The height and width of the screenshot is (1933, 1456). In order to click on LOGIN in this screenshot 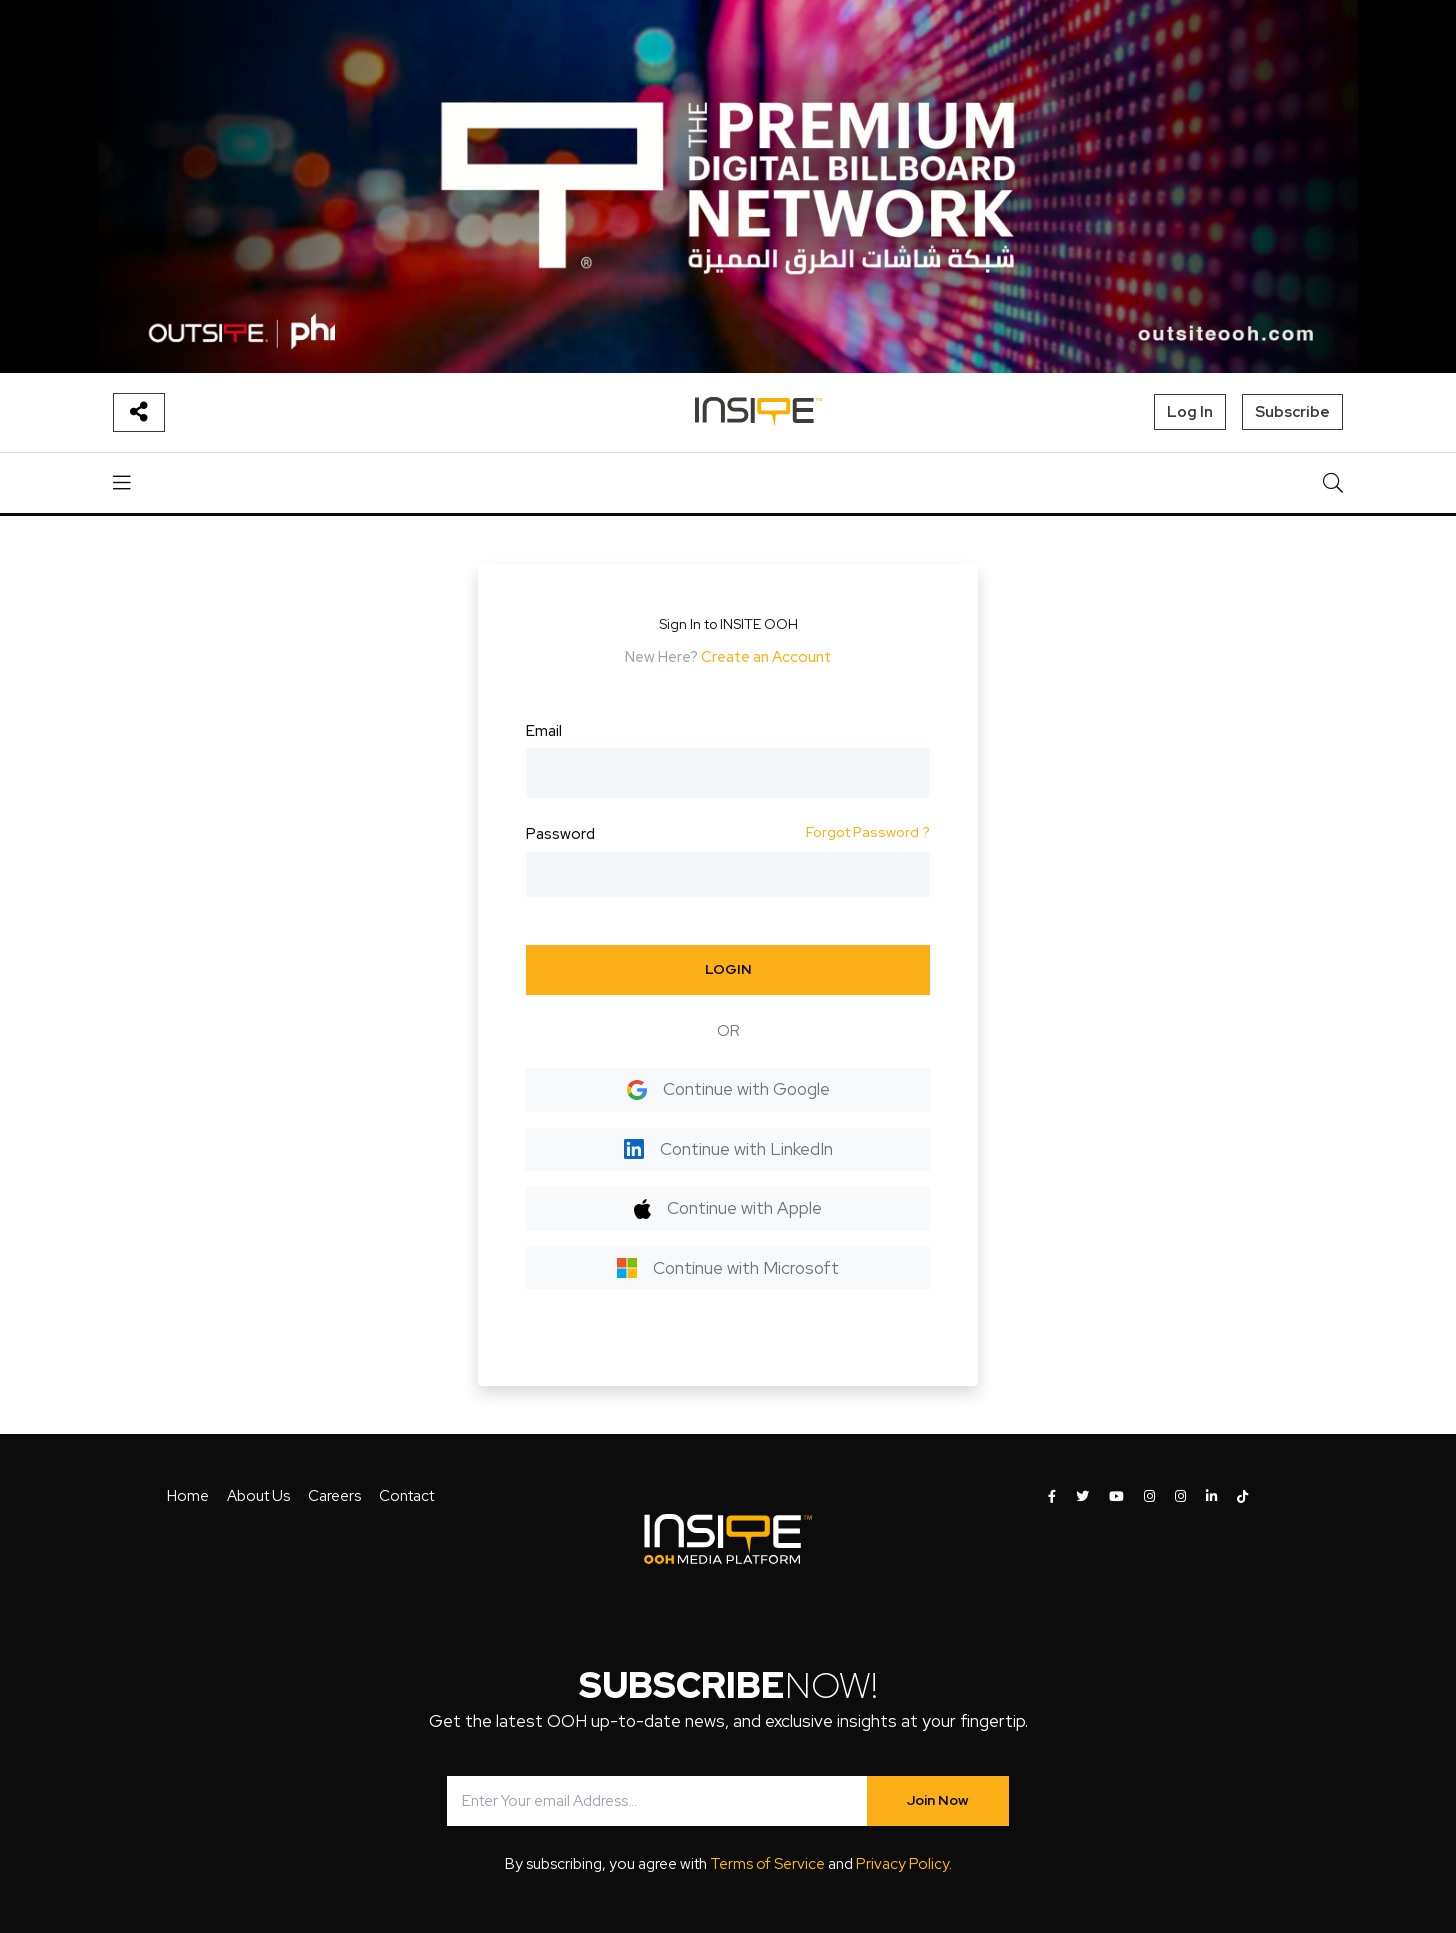, I will do `click(728, 969)`.